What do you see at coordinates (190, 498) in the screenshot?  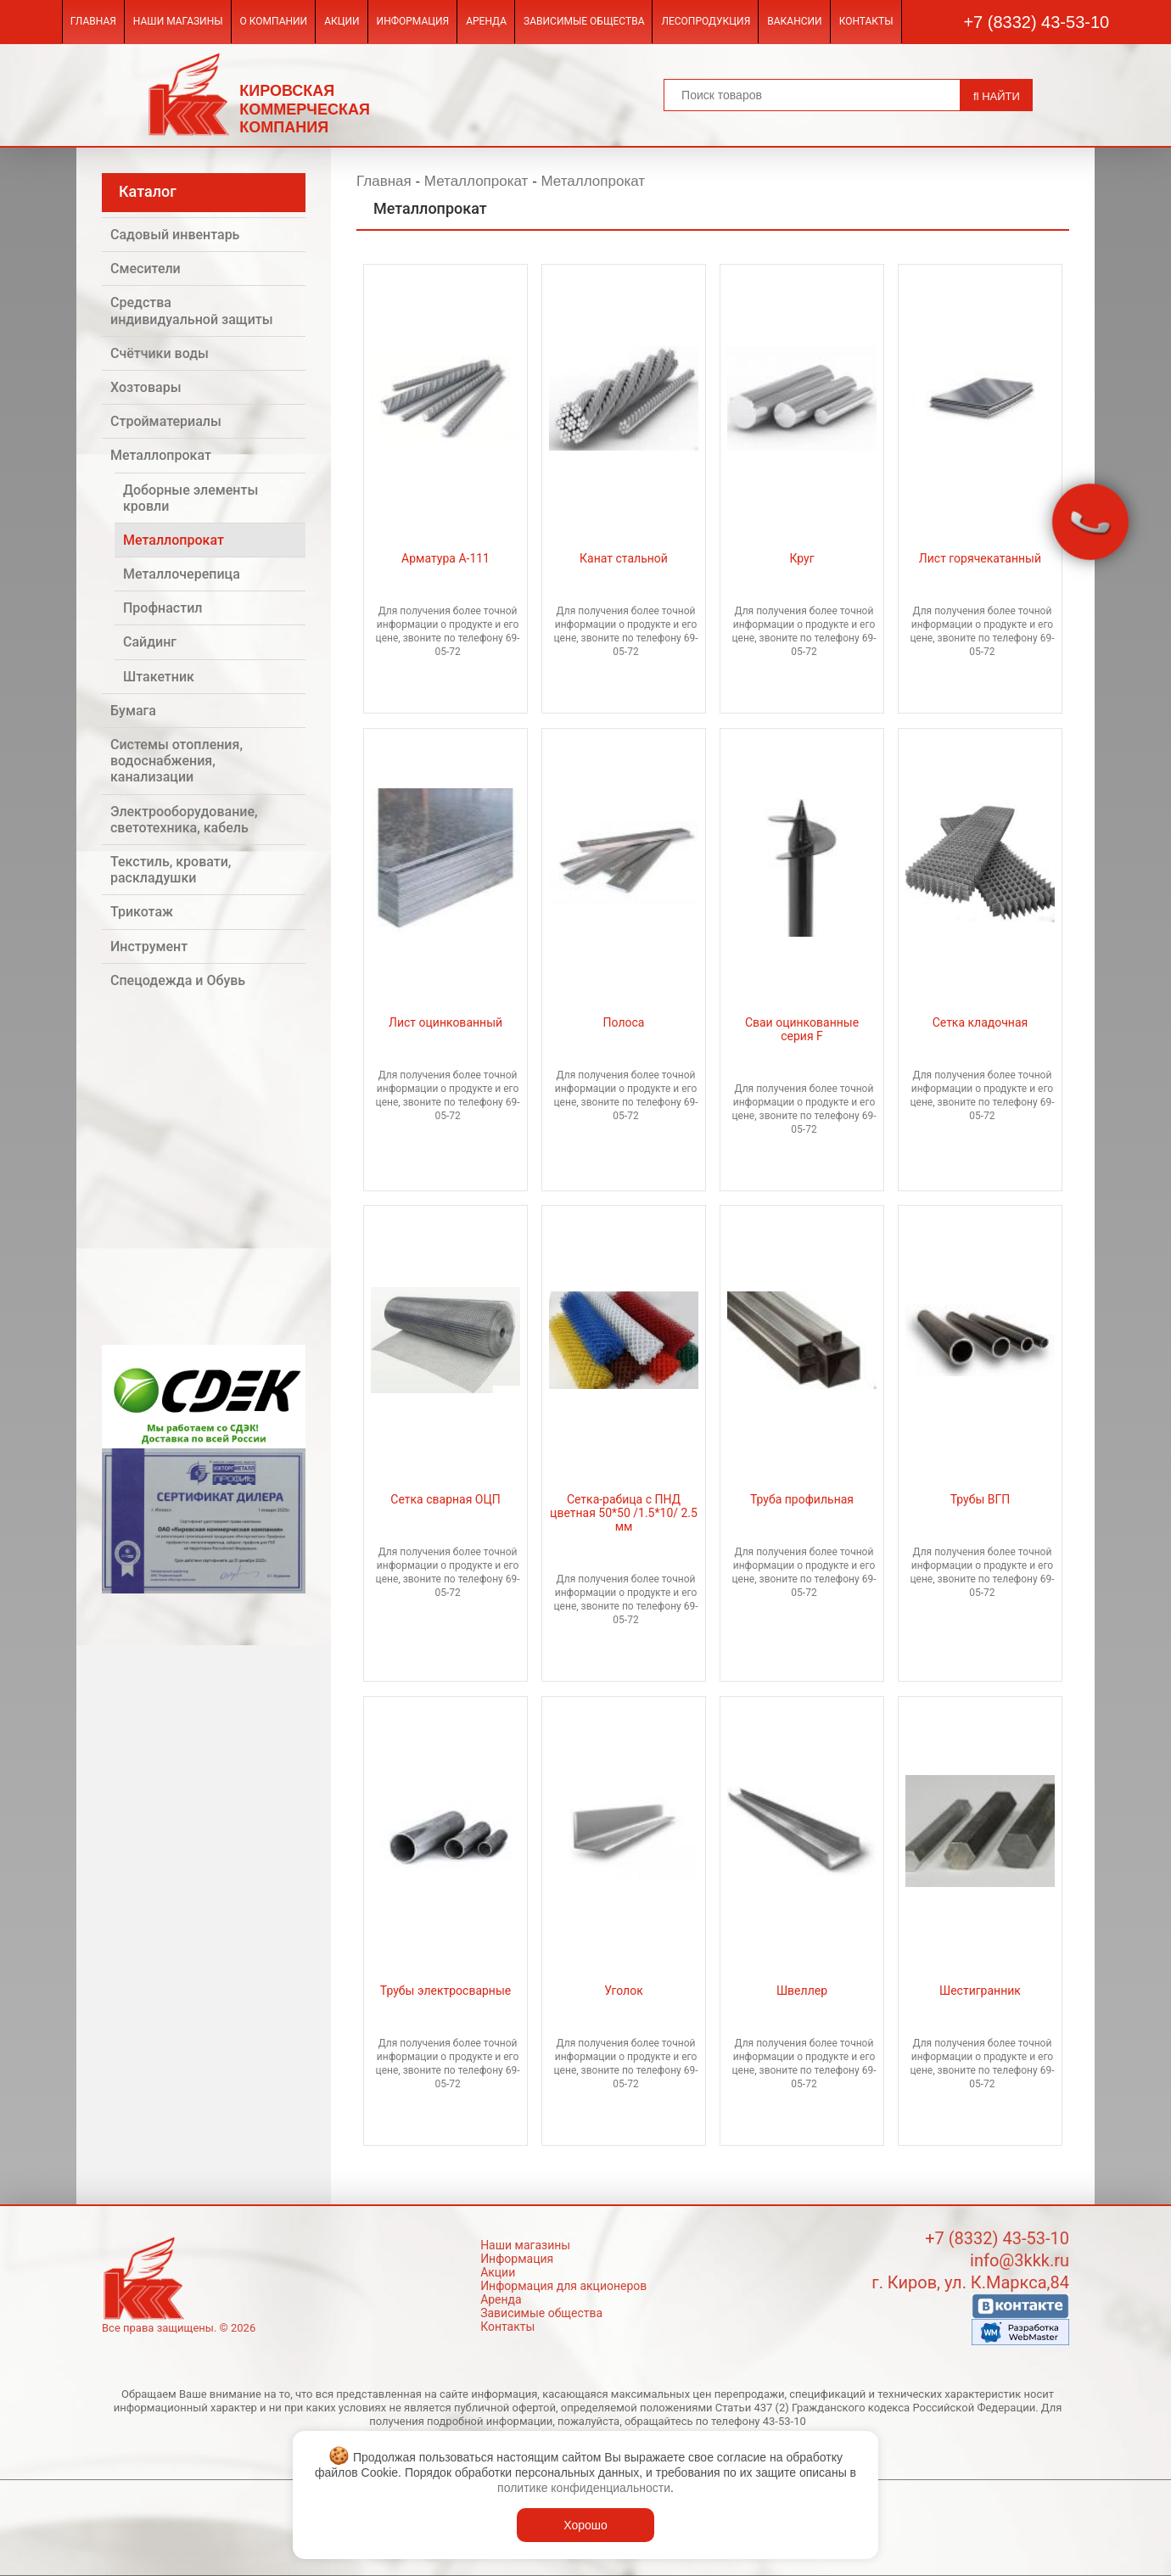 I see `Доборные элементы кровли` at bounding box center [190, 498].